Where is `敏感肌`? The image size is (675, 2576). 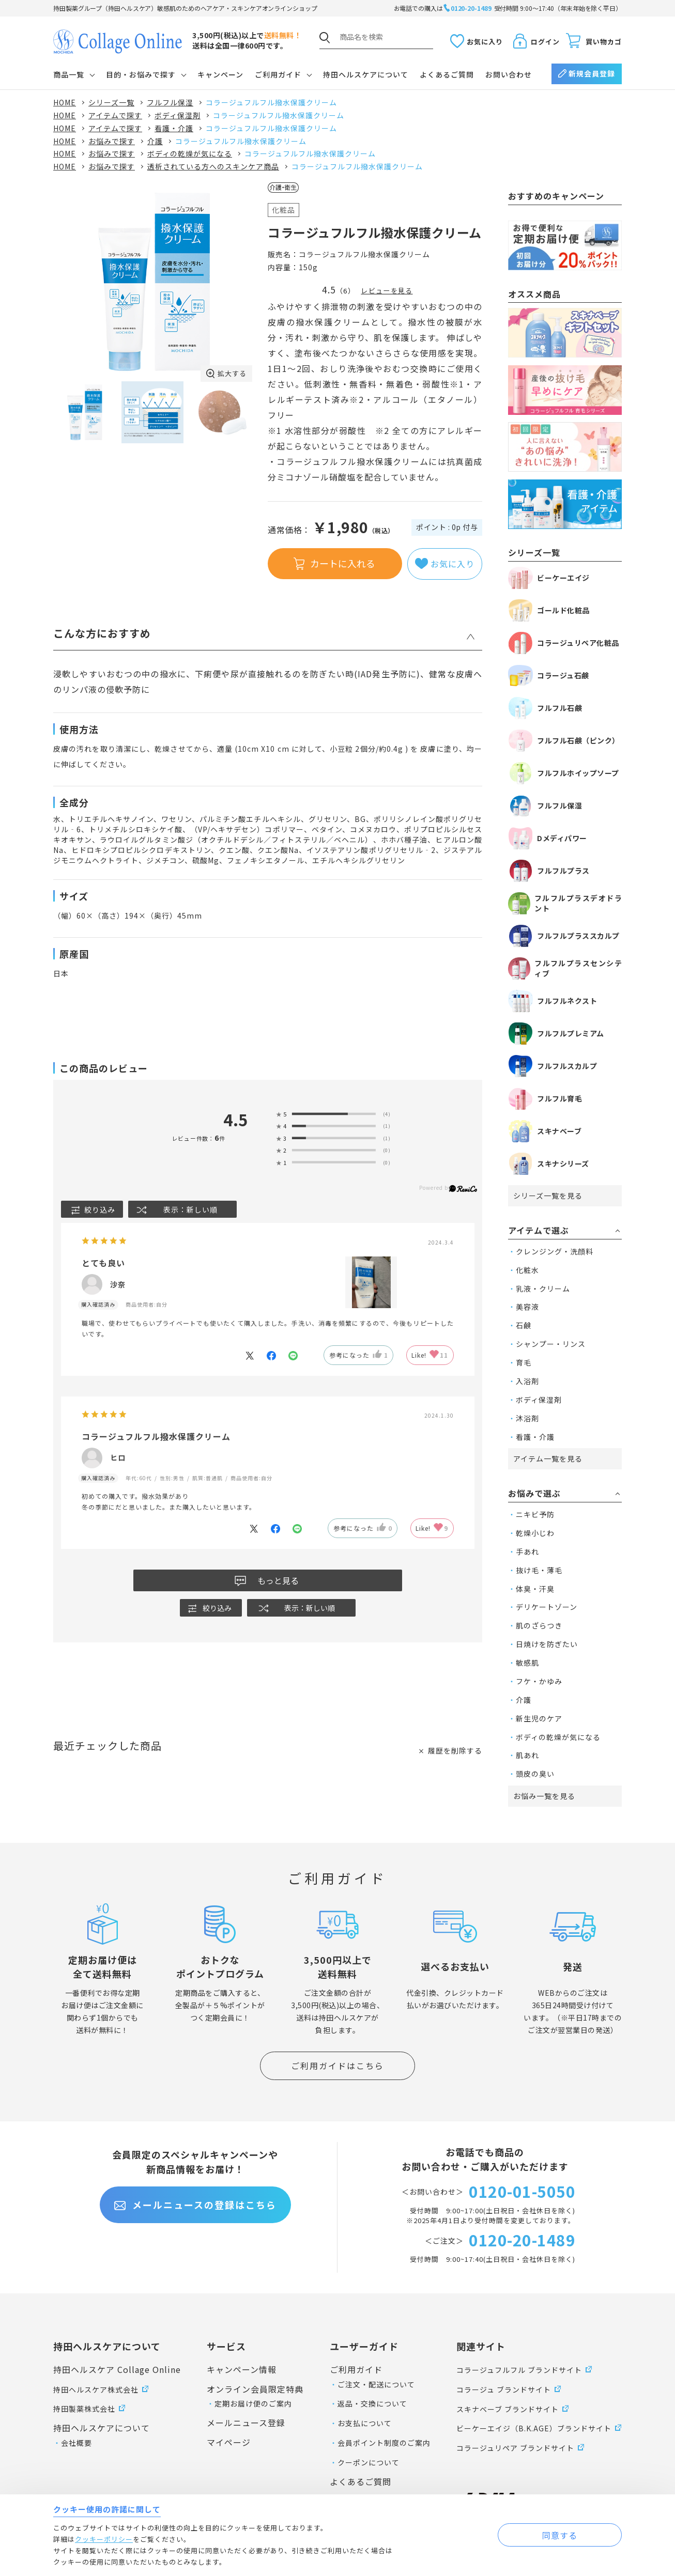 敏感肌 is located at coordinates (527, 1662).